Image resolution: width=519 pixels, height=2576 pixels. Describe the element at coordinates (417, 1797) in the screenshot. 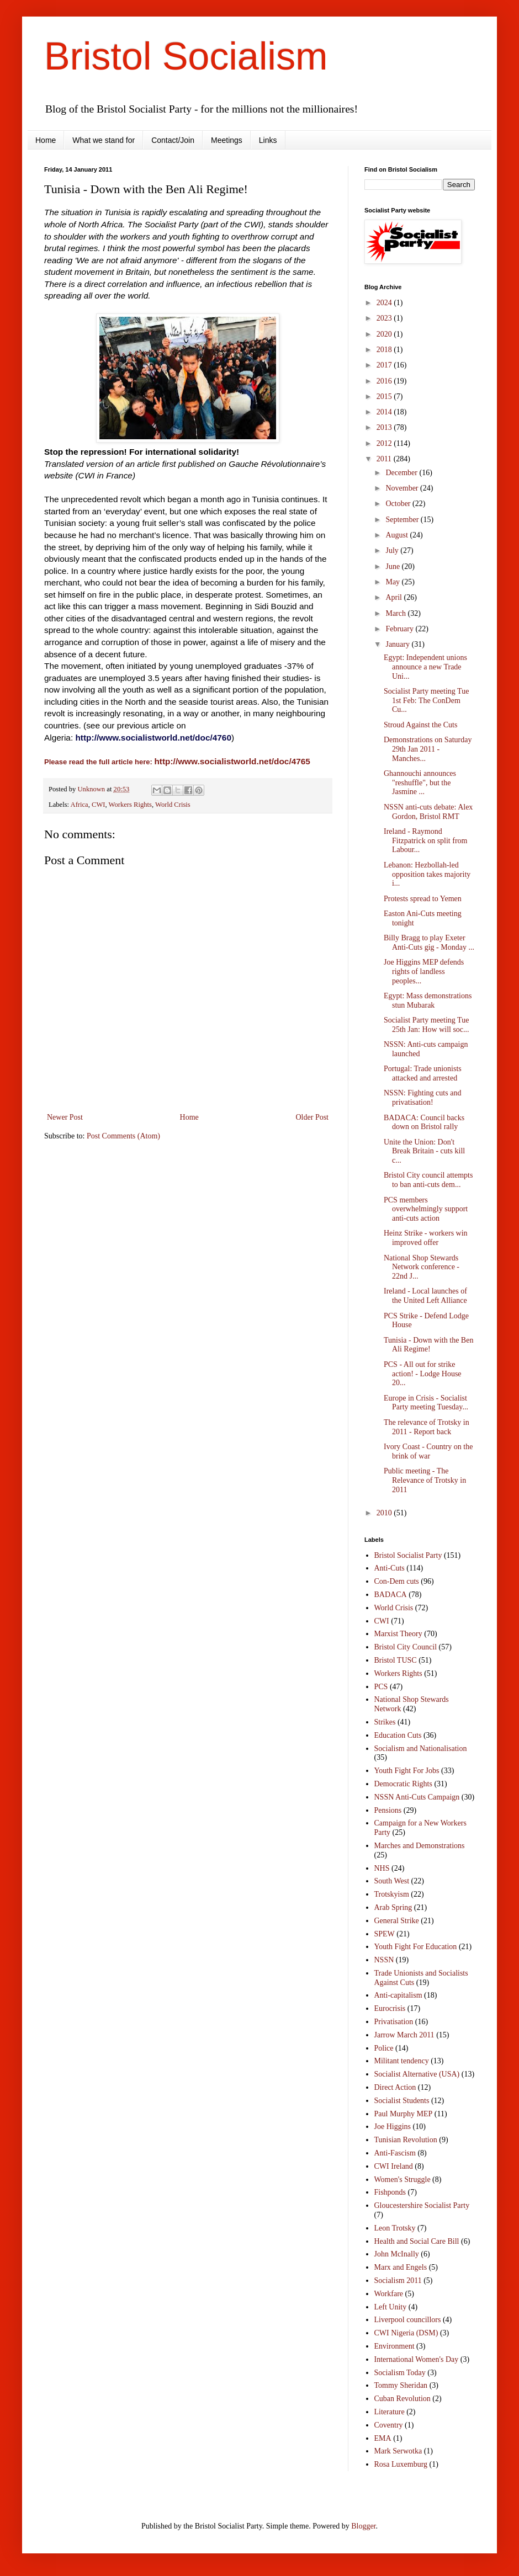

I see `NSSN Anti-Cuts Campaign` at that location.